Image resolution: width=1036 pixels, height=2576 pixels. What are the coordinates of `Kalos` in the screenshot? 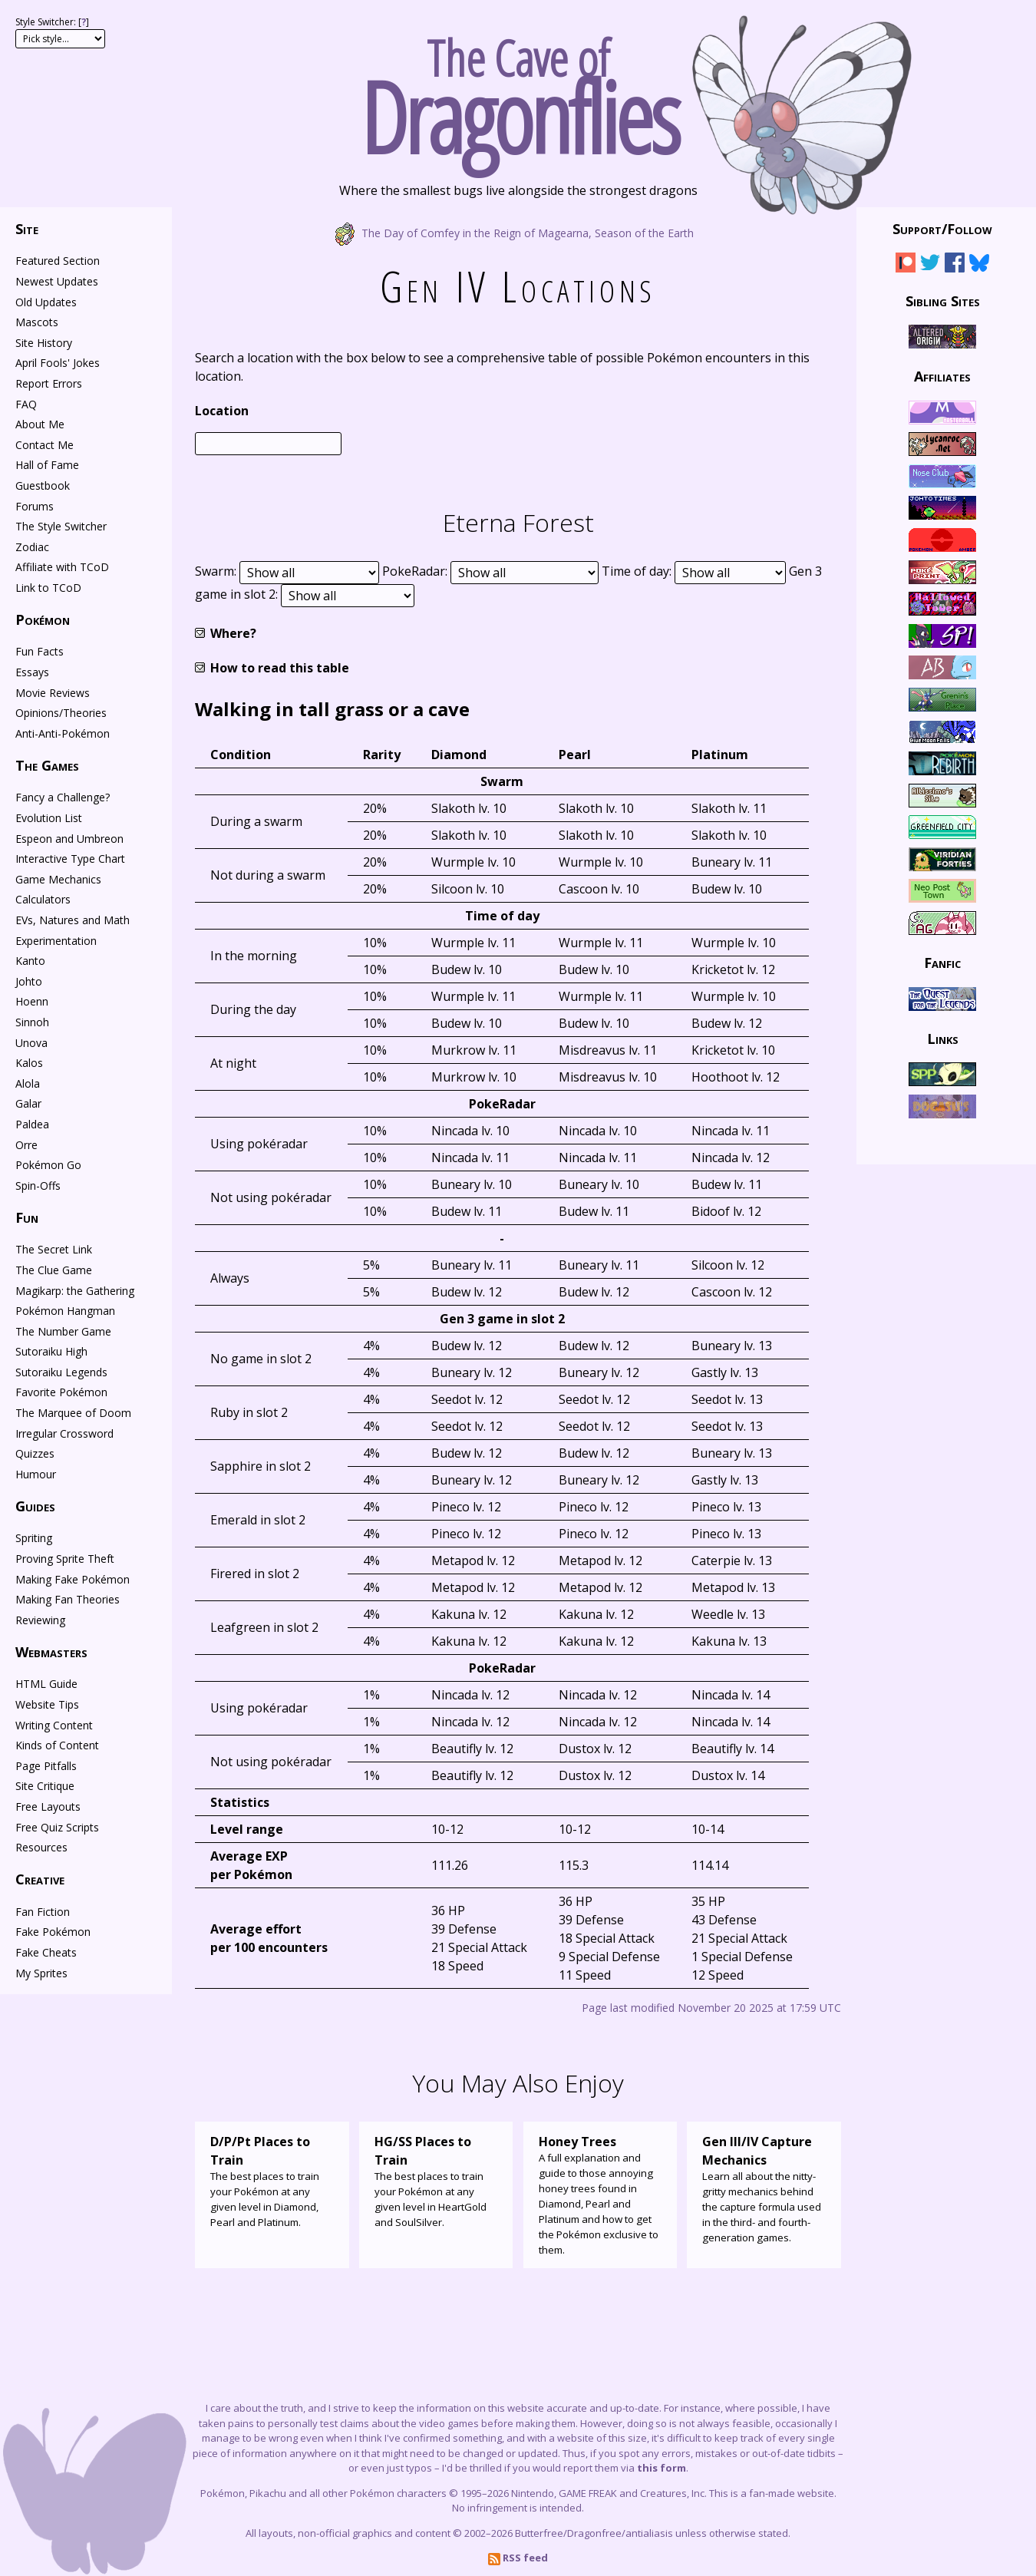 It's located at (29, 1062).